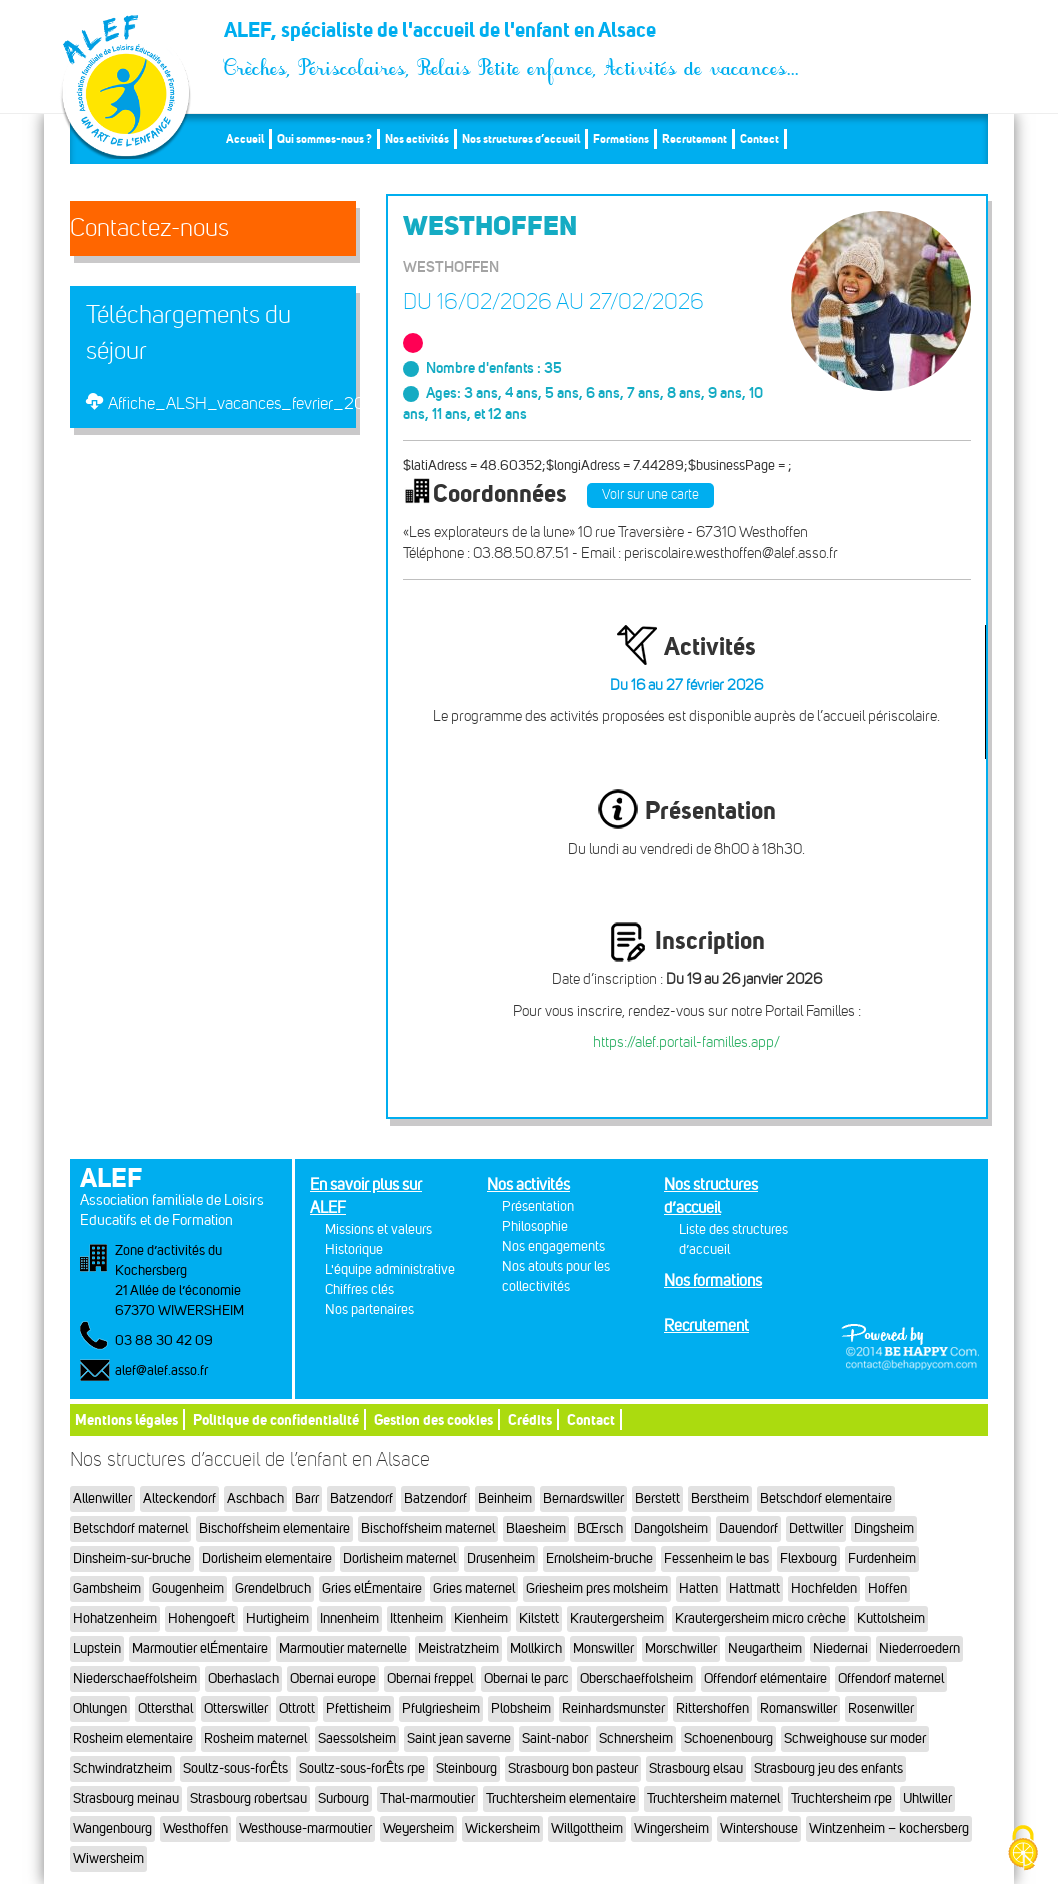  What do you see at coordinates (108, 1858) in the screenshot?
I see `Wiwersheim` at bounding box center [108, 1858].